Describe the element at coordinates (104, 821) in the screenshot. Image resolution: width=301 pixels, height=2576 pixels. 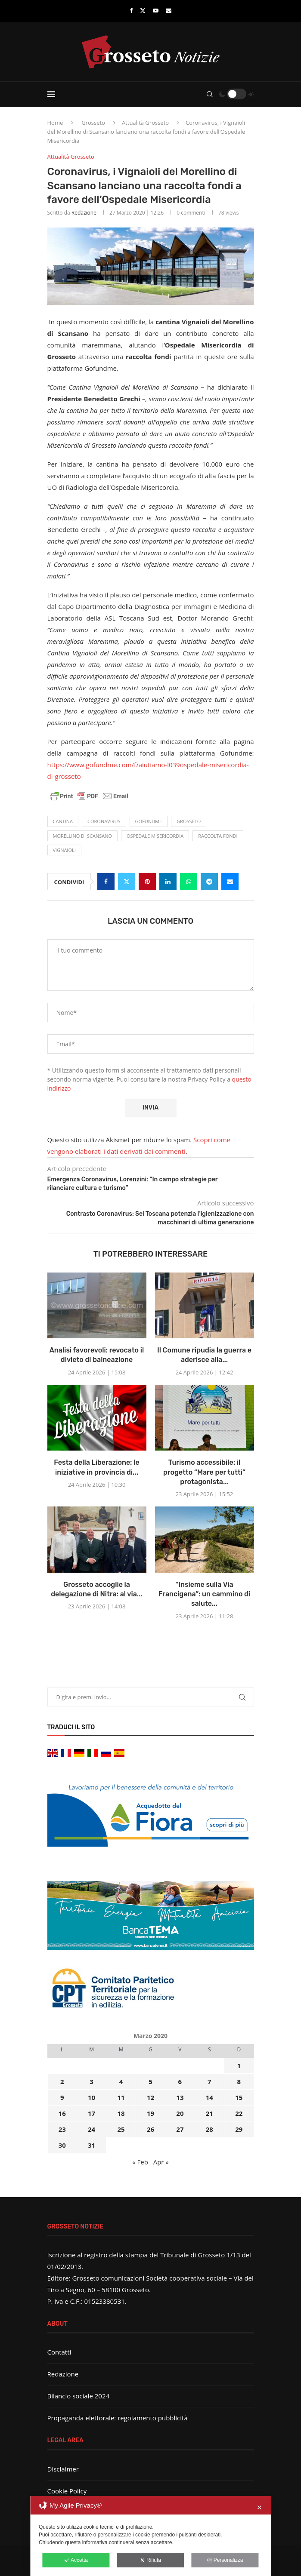
I see `Coronavirus` at that location.